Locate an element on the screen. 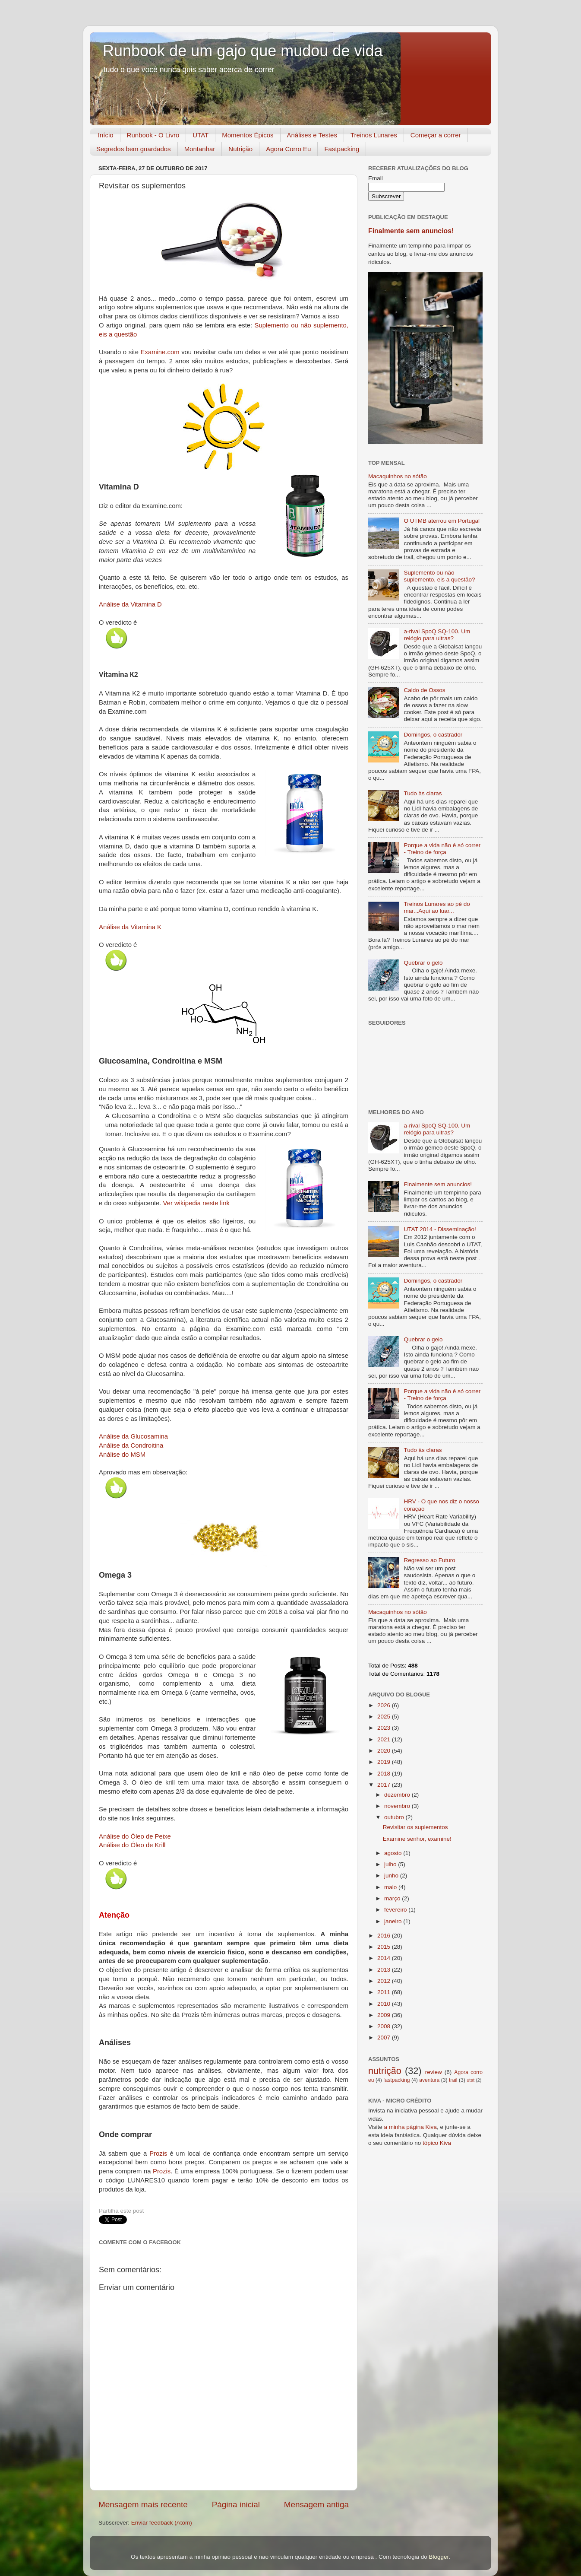 The height and width of the screenshot is (2576, 581). Runbook - O Livro is located at coordinates (153, 135).